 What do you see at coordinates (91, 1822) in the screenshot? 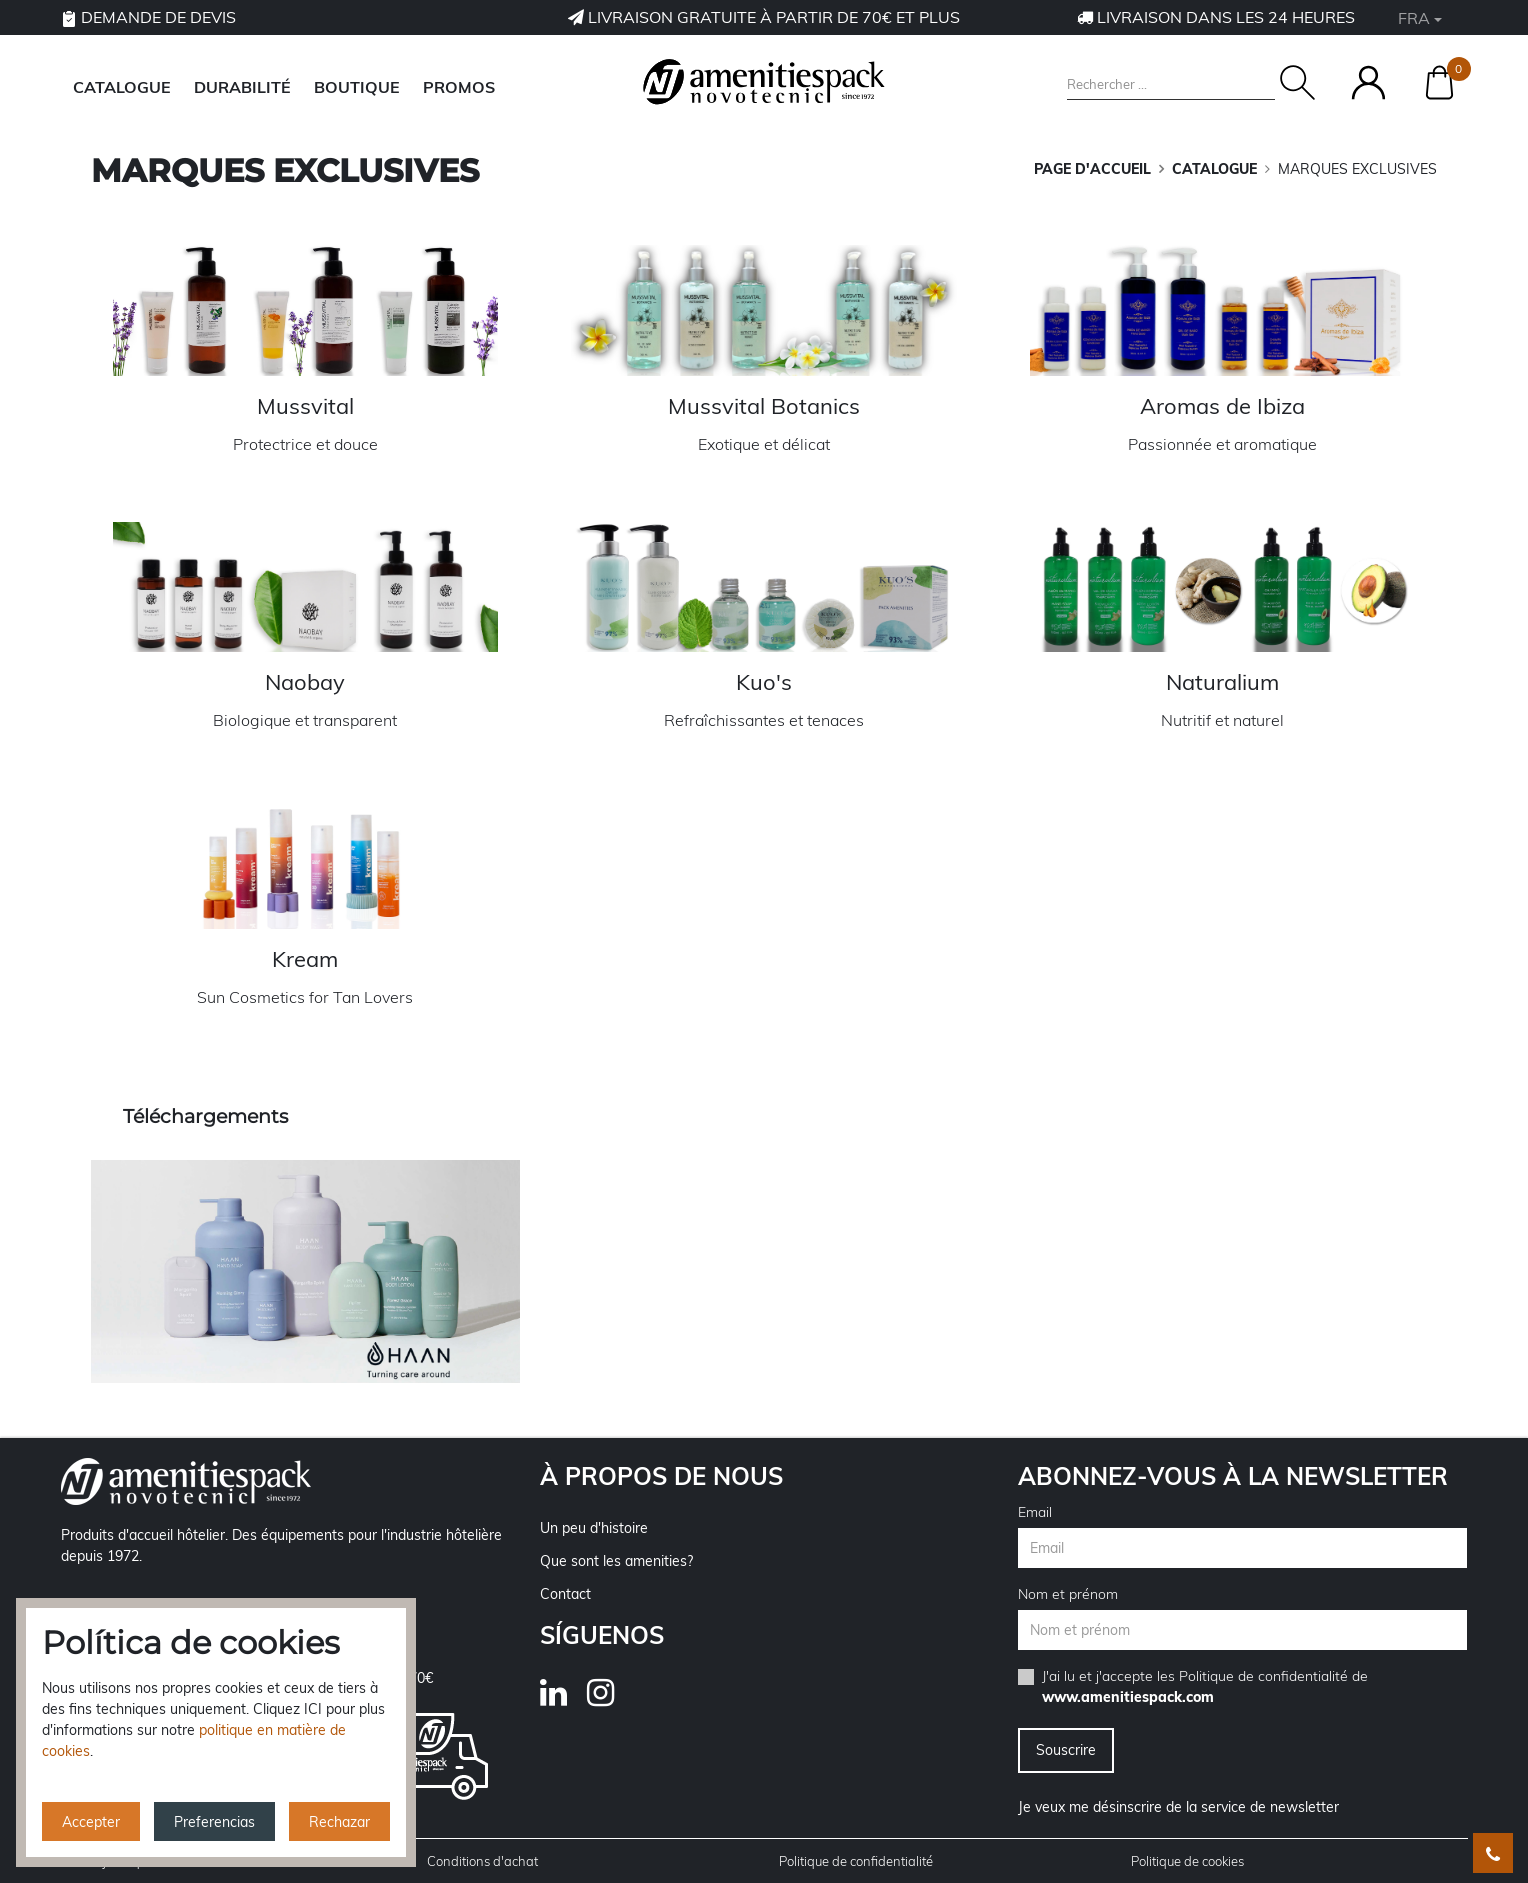
I see `Accepter` at bounding box center [91, 1822].